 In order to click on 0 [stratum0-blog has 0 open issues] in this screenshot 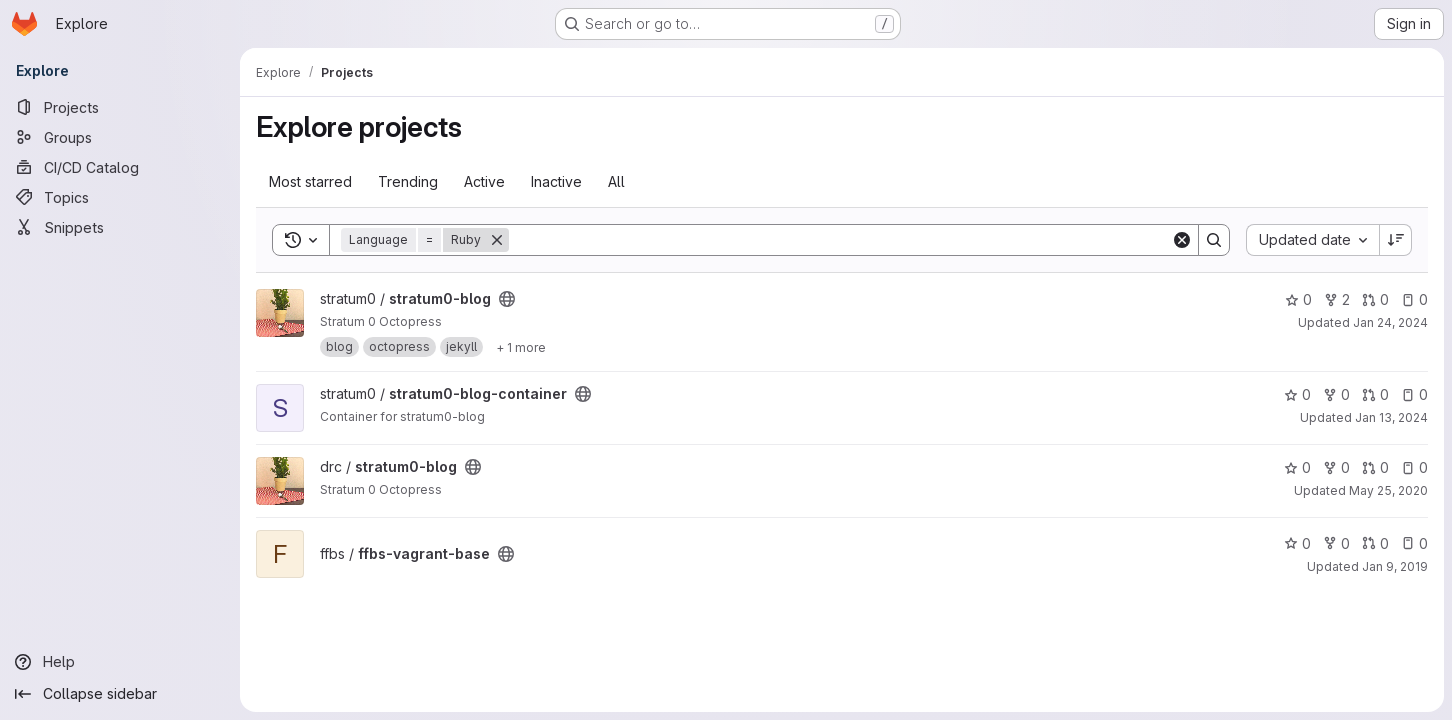, I will do `click(1414, 299)`.